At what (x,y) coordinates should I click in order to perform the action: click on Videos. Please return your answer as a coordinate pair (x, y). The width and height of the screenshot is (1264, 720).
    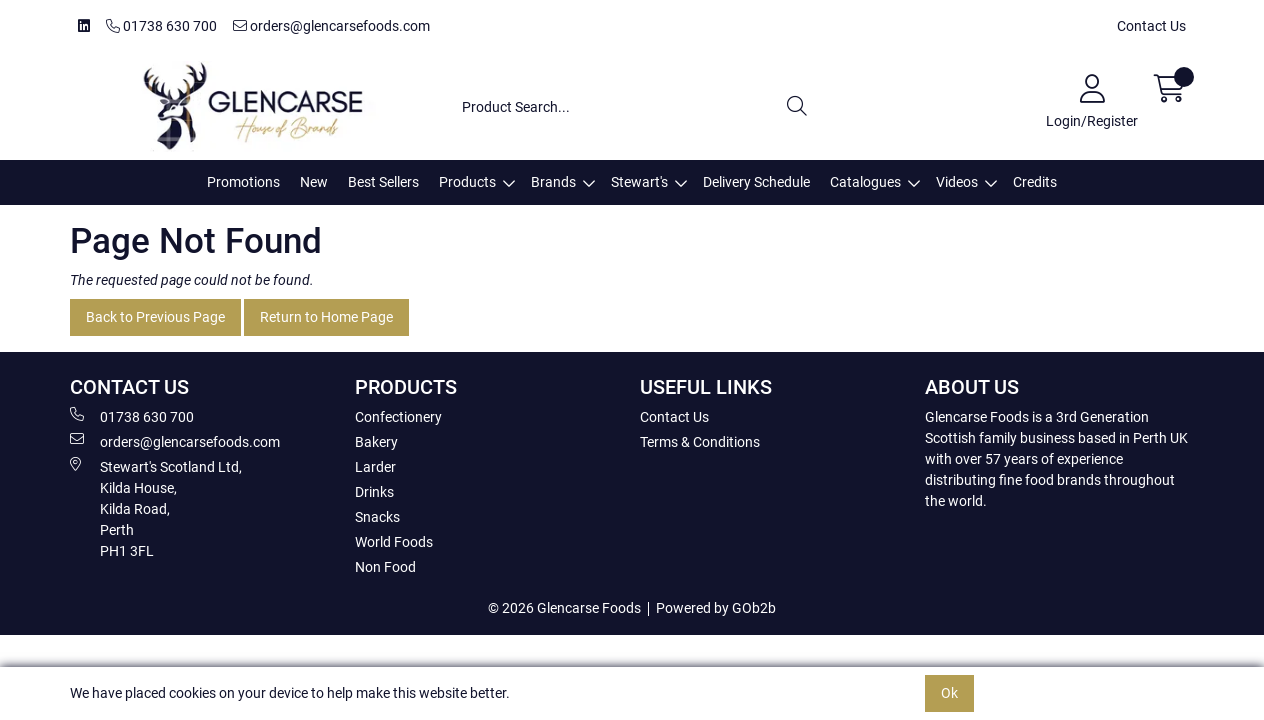
    Looking at the image, I should click on (957, 182).